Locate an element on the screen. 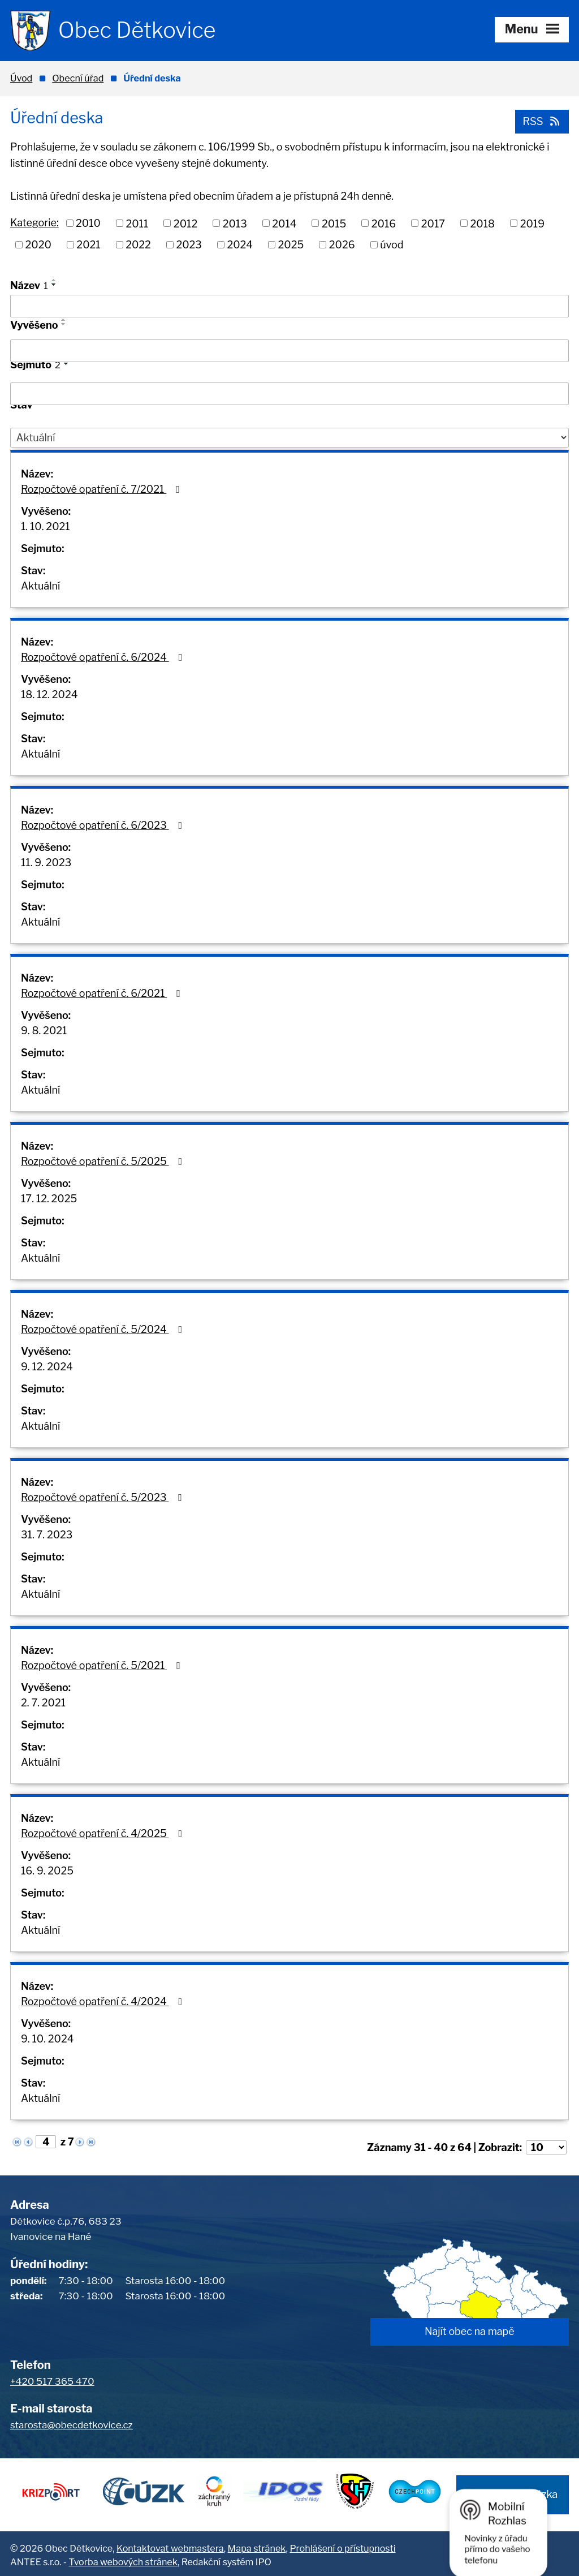  31. 7. 2023 is located at coordinates (46, 1535).